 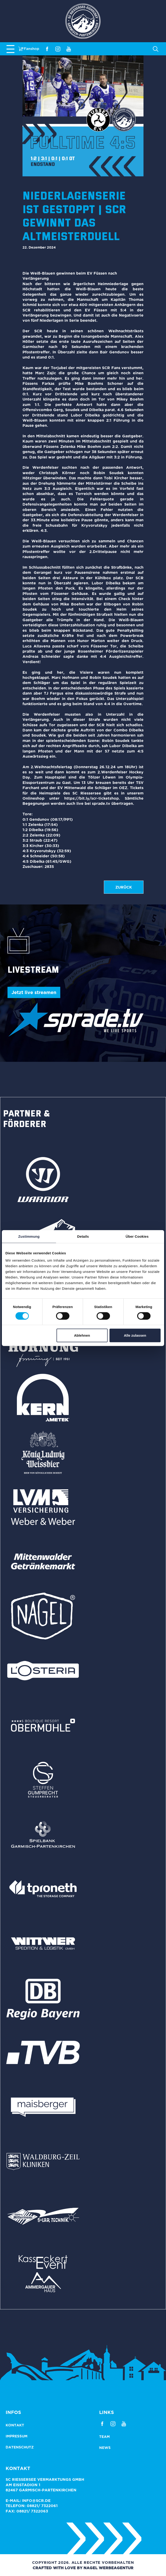 I want to click on Jetzt live streamen, so click(x=33, y=992).